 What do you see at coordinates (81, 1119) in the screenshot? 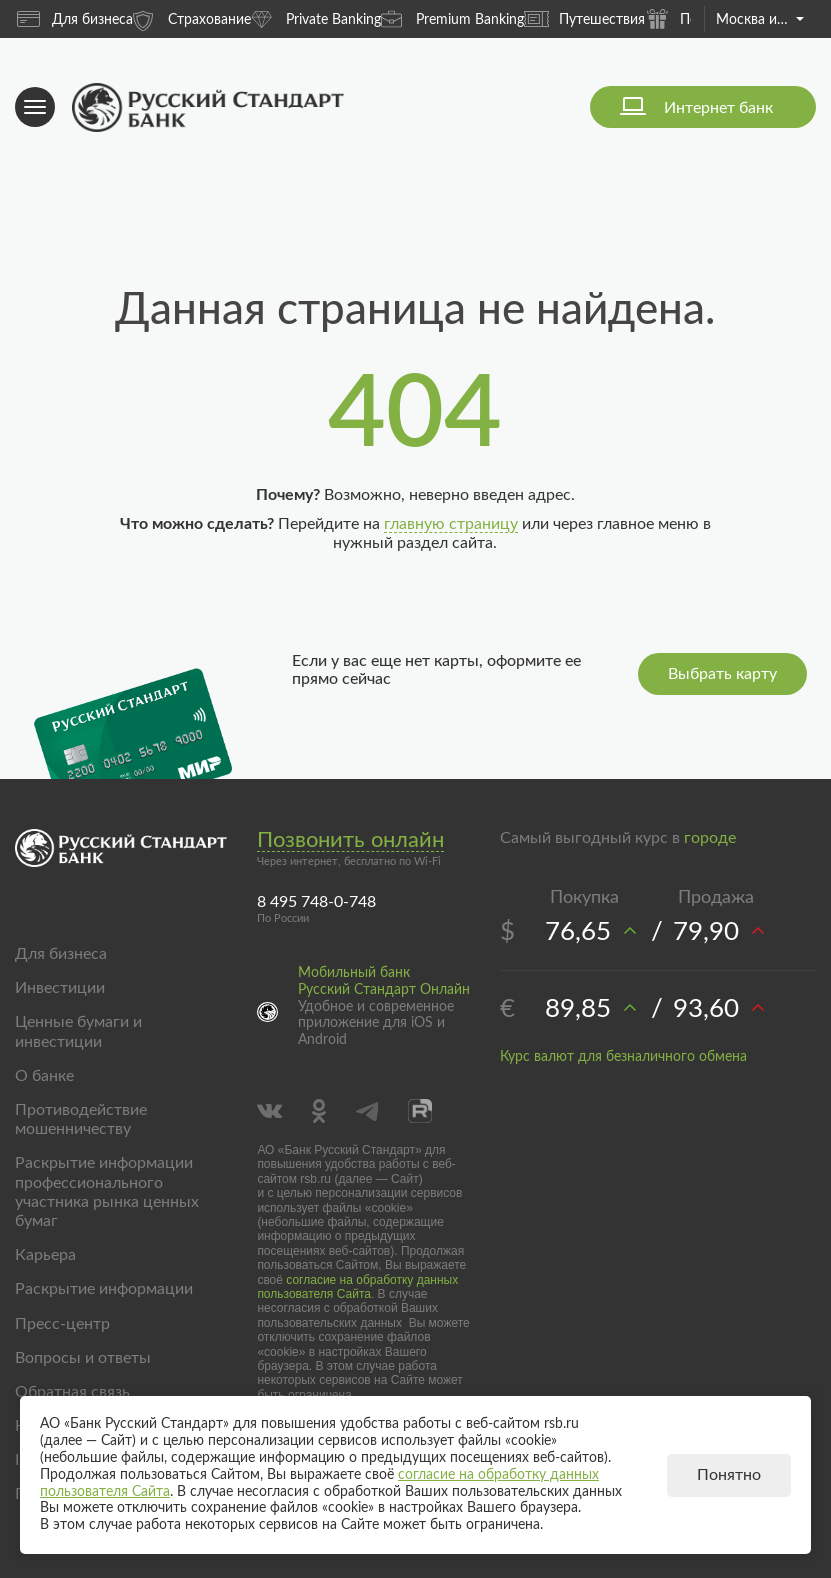
I see `Противодействие мошенничеству` at bounding box center [81, 1119].